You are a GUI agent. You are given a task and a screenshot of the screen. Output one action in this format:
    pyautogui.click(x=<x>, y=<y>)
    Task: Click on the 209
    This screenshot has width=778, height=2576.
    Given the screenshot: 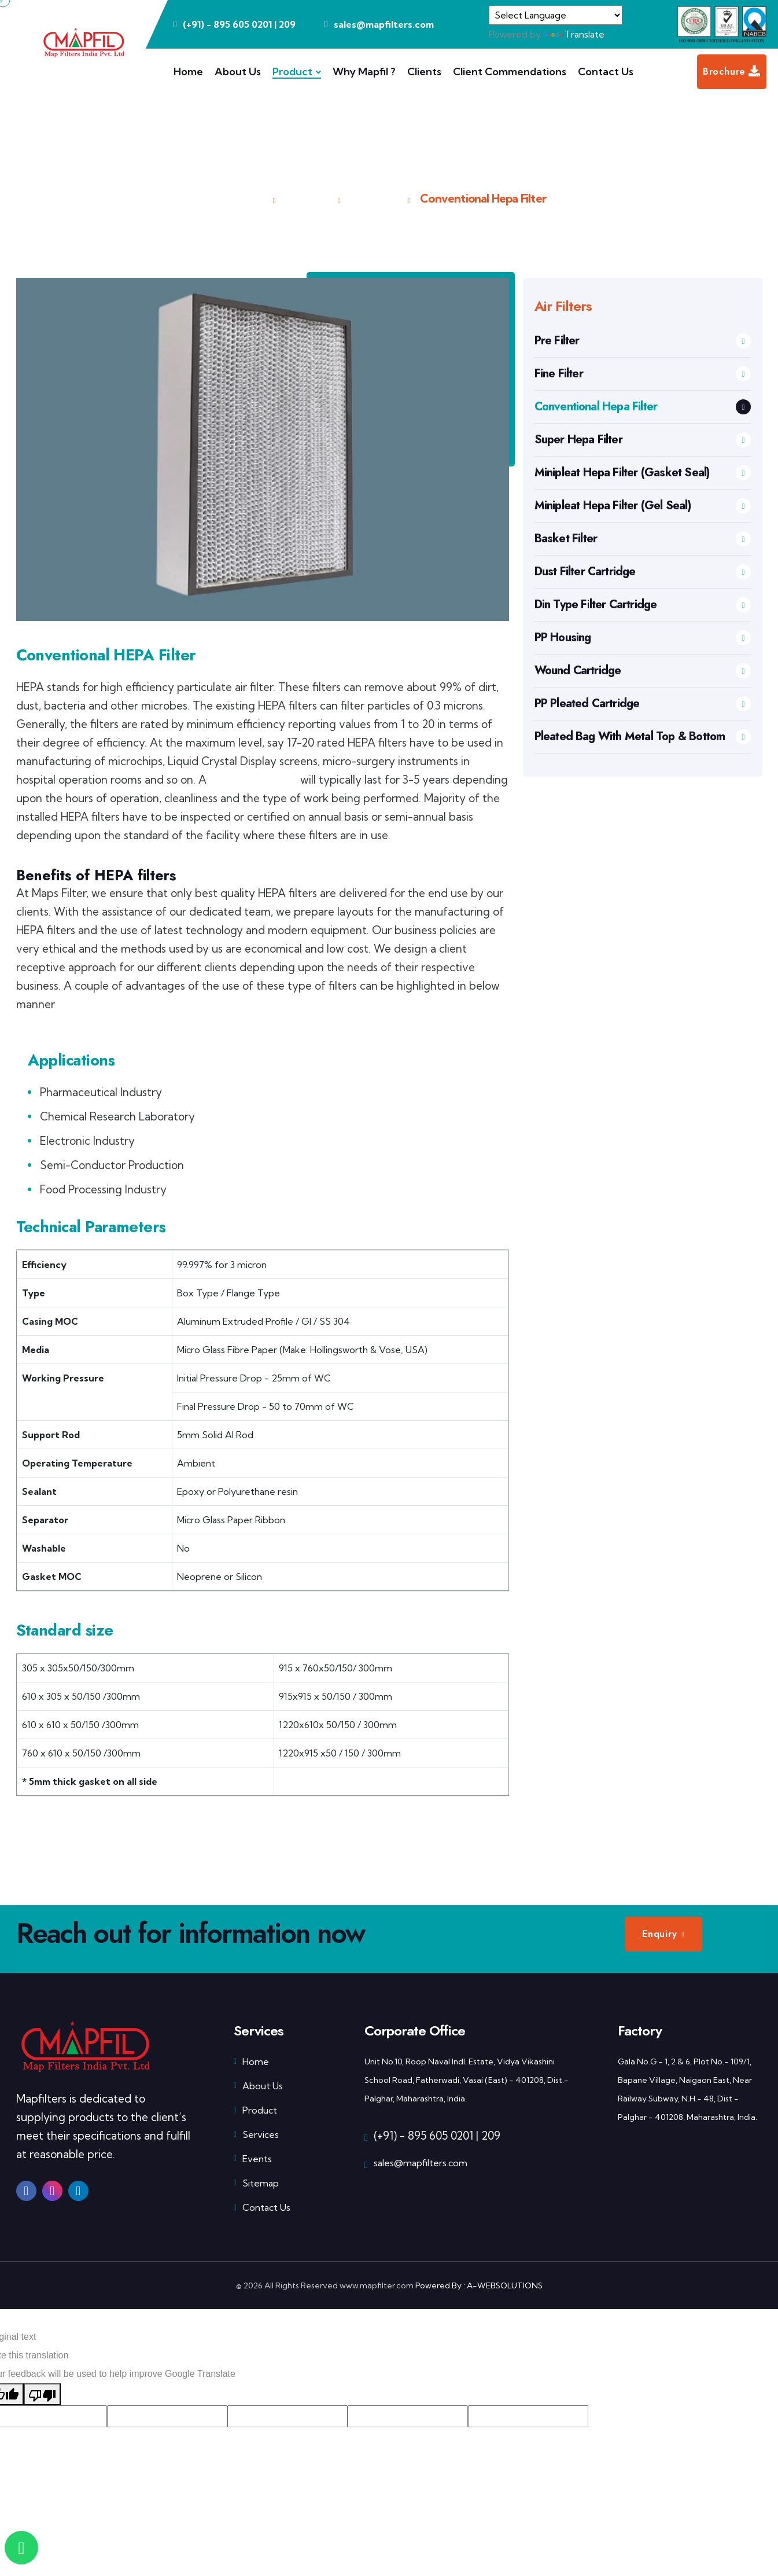 What is the action you would take?
    pyautogui.click(x=287, y=24)
    